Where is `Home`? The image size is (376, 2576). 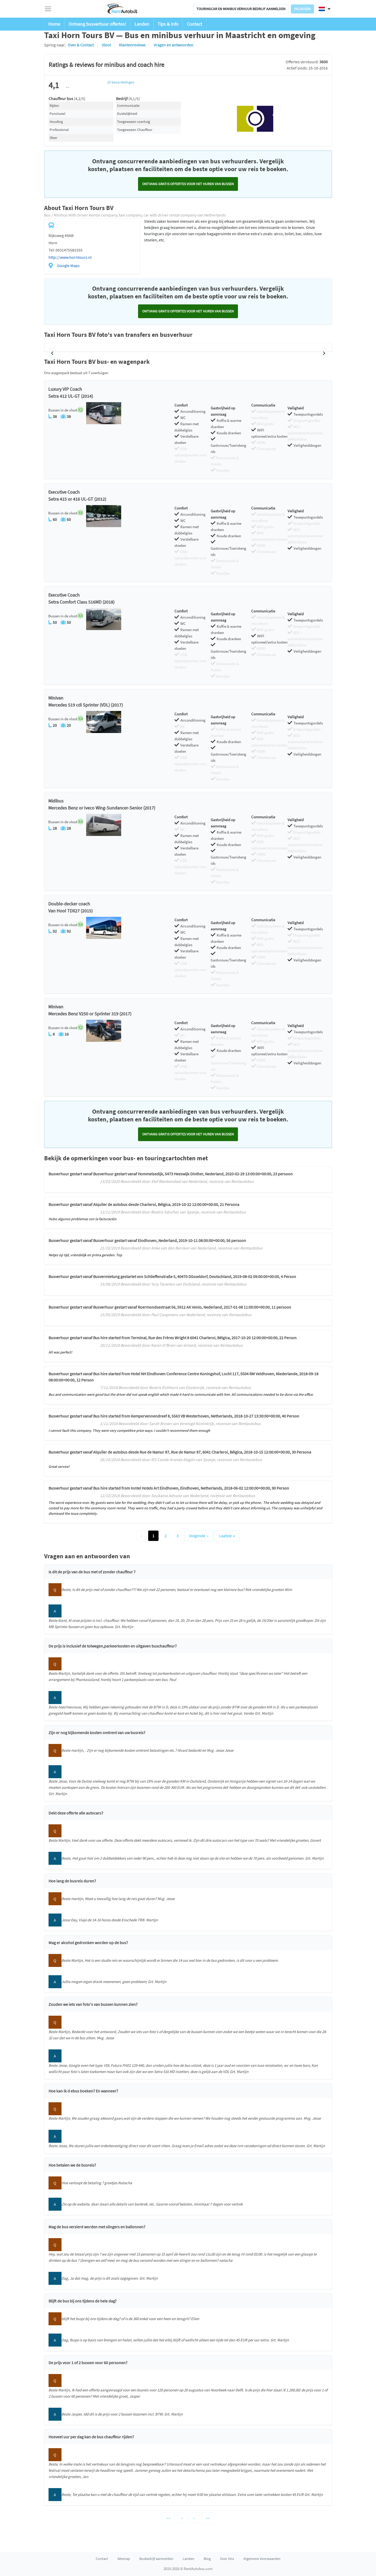
Home is located at coordinates (54, 24).